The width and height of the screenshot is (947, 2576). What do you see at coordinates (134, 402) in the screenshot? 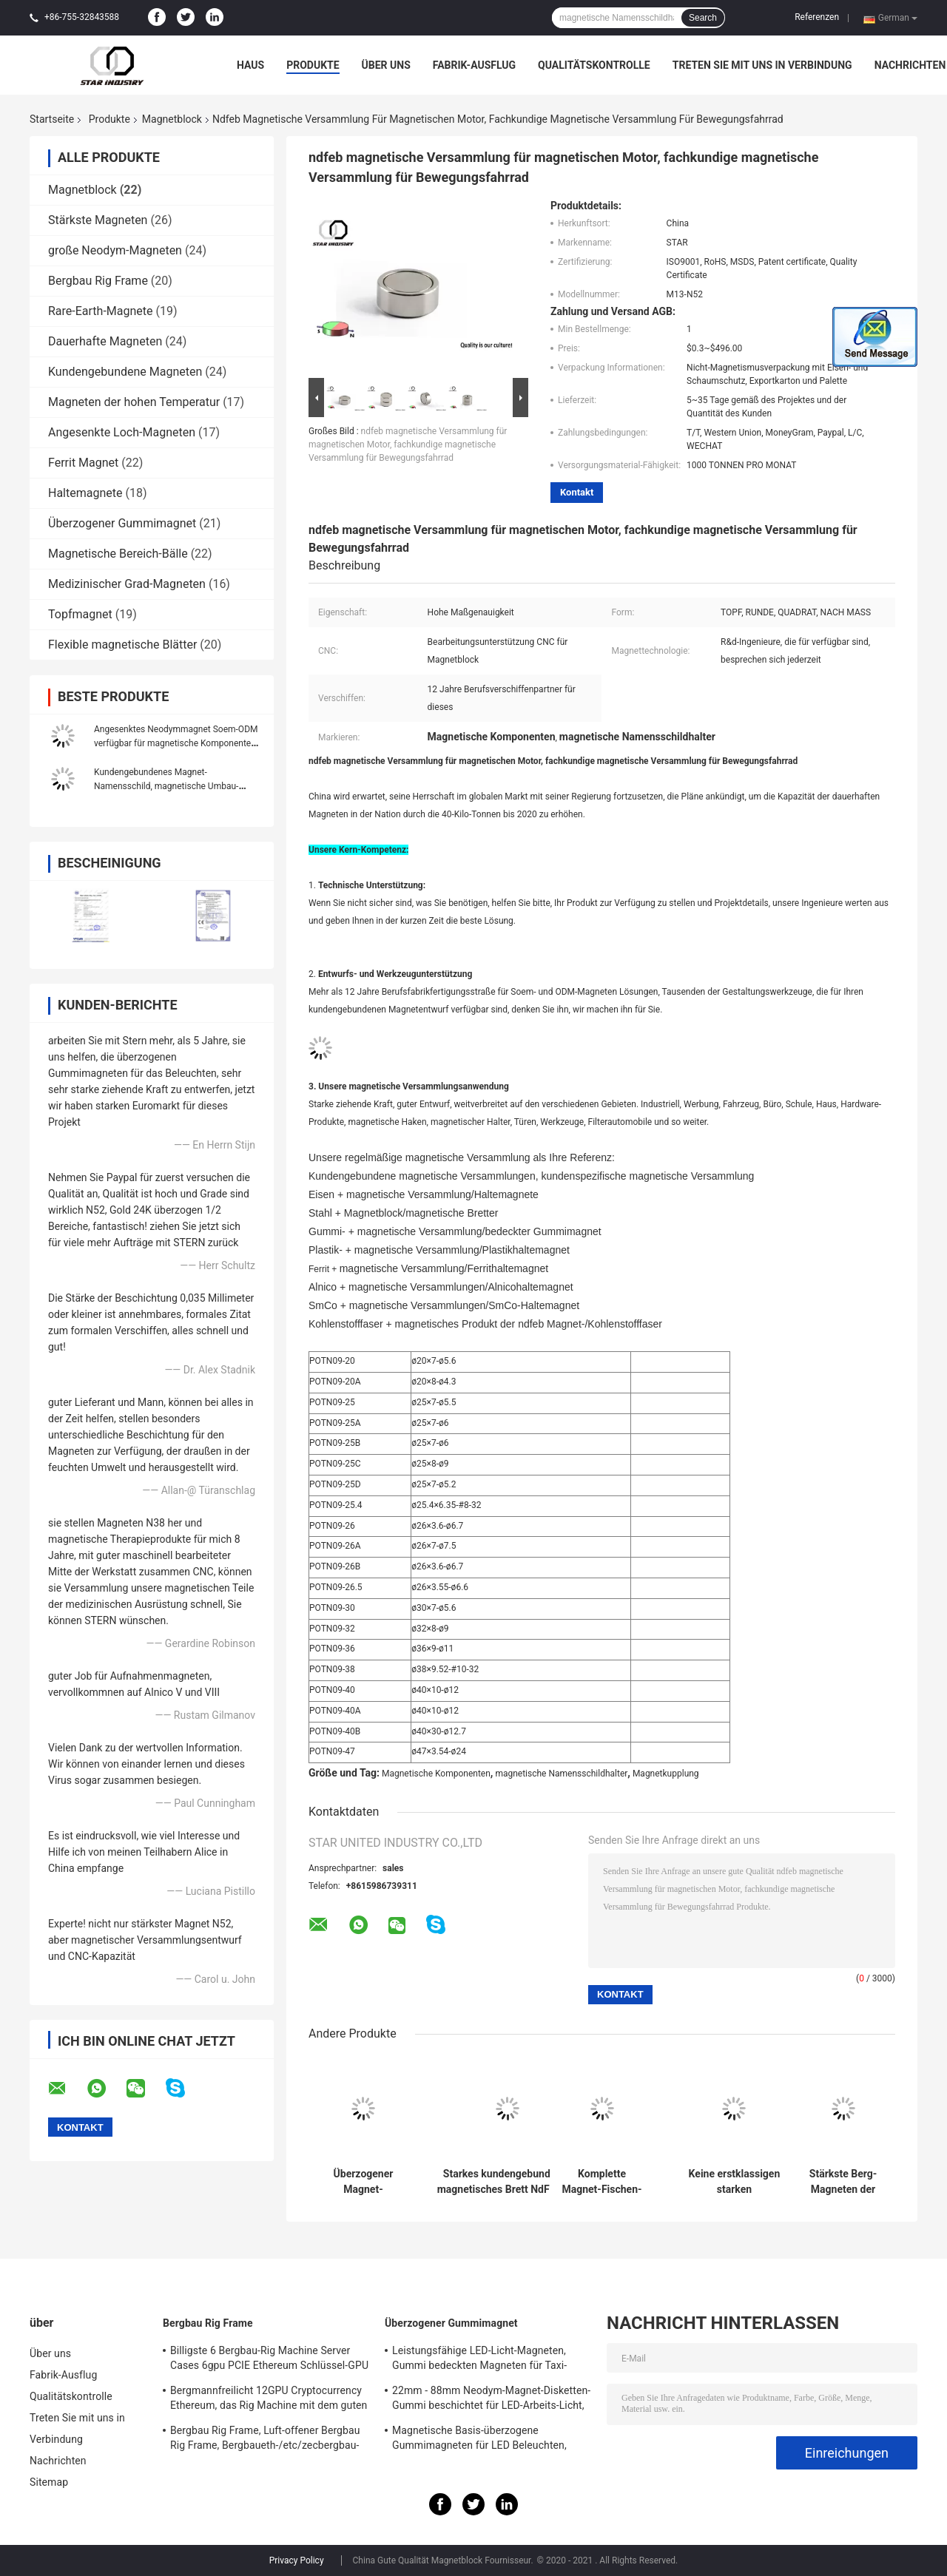
I see `Magneten der hohen Temperatur` at bounding box center [134, 402].